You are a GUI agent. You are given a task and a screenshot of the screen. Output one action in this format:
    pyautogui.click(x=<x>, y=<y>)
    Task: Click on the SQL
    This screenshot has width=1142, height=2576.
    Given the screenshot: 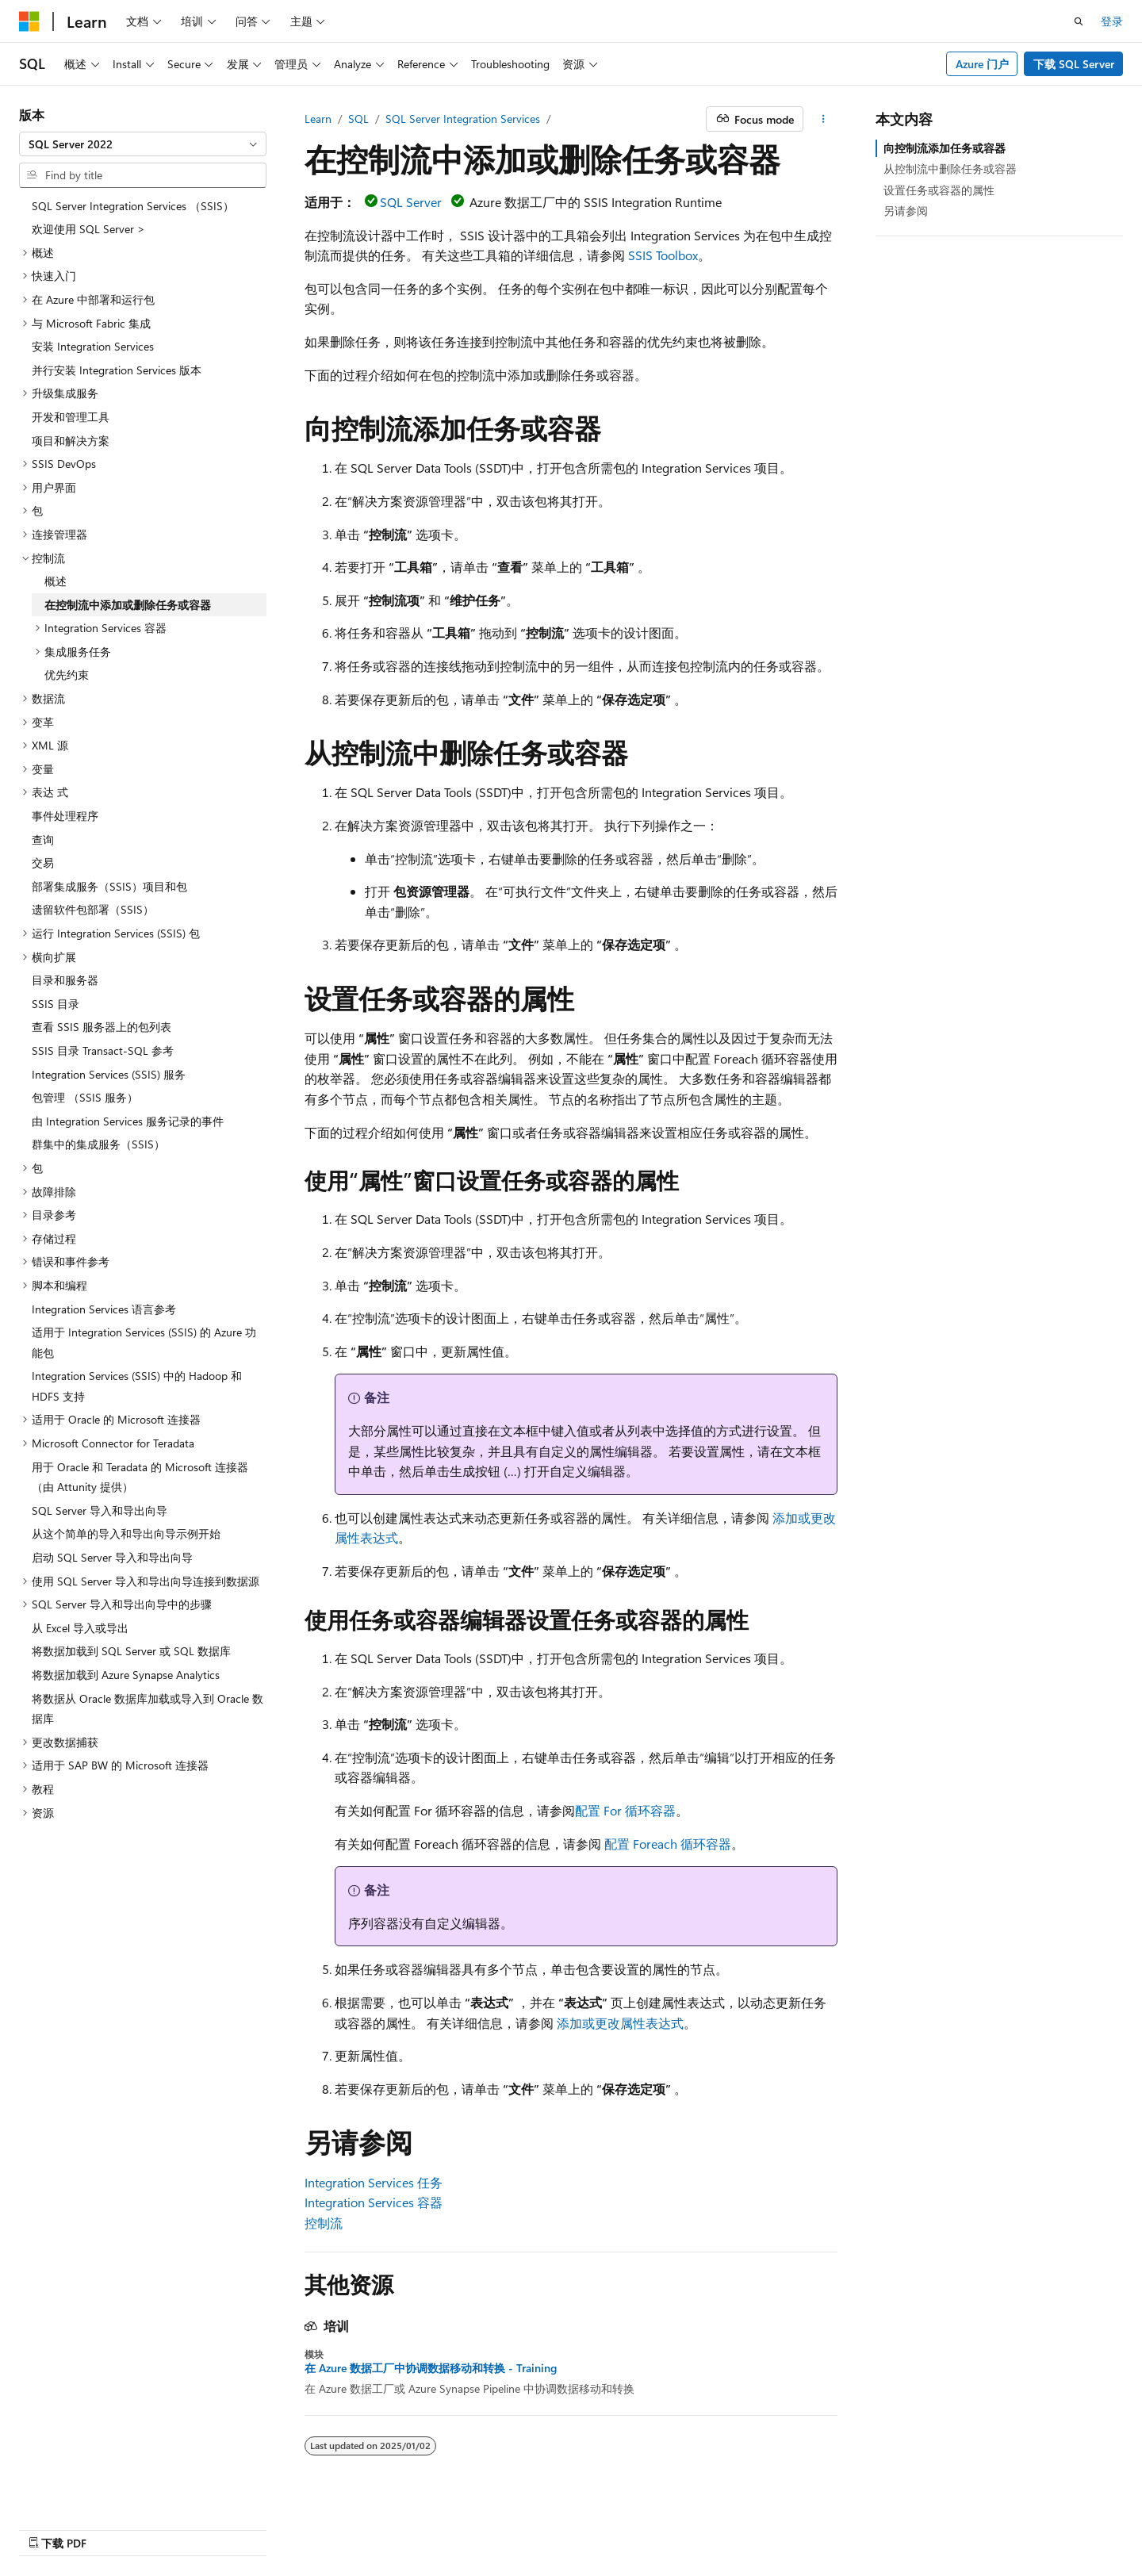 What is the action you would take?
    pyautogui.click(x=358, y=118)
    